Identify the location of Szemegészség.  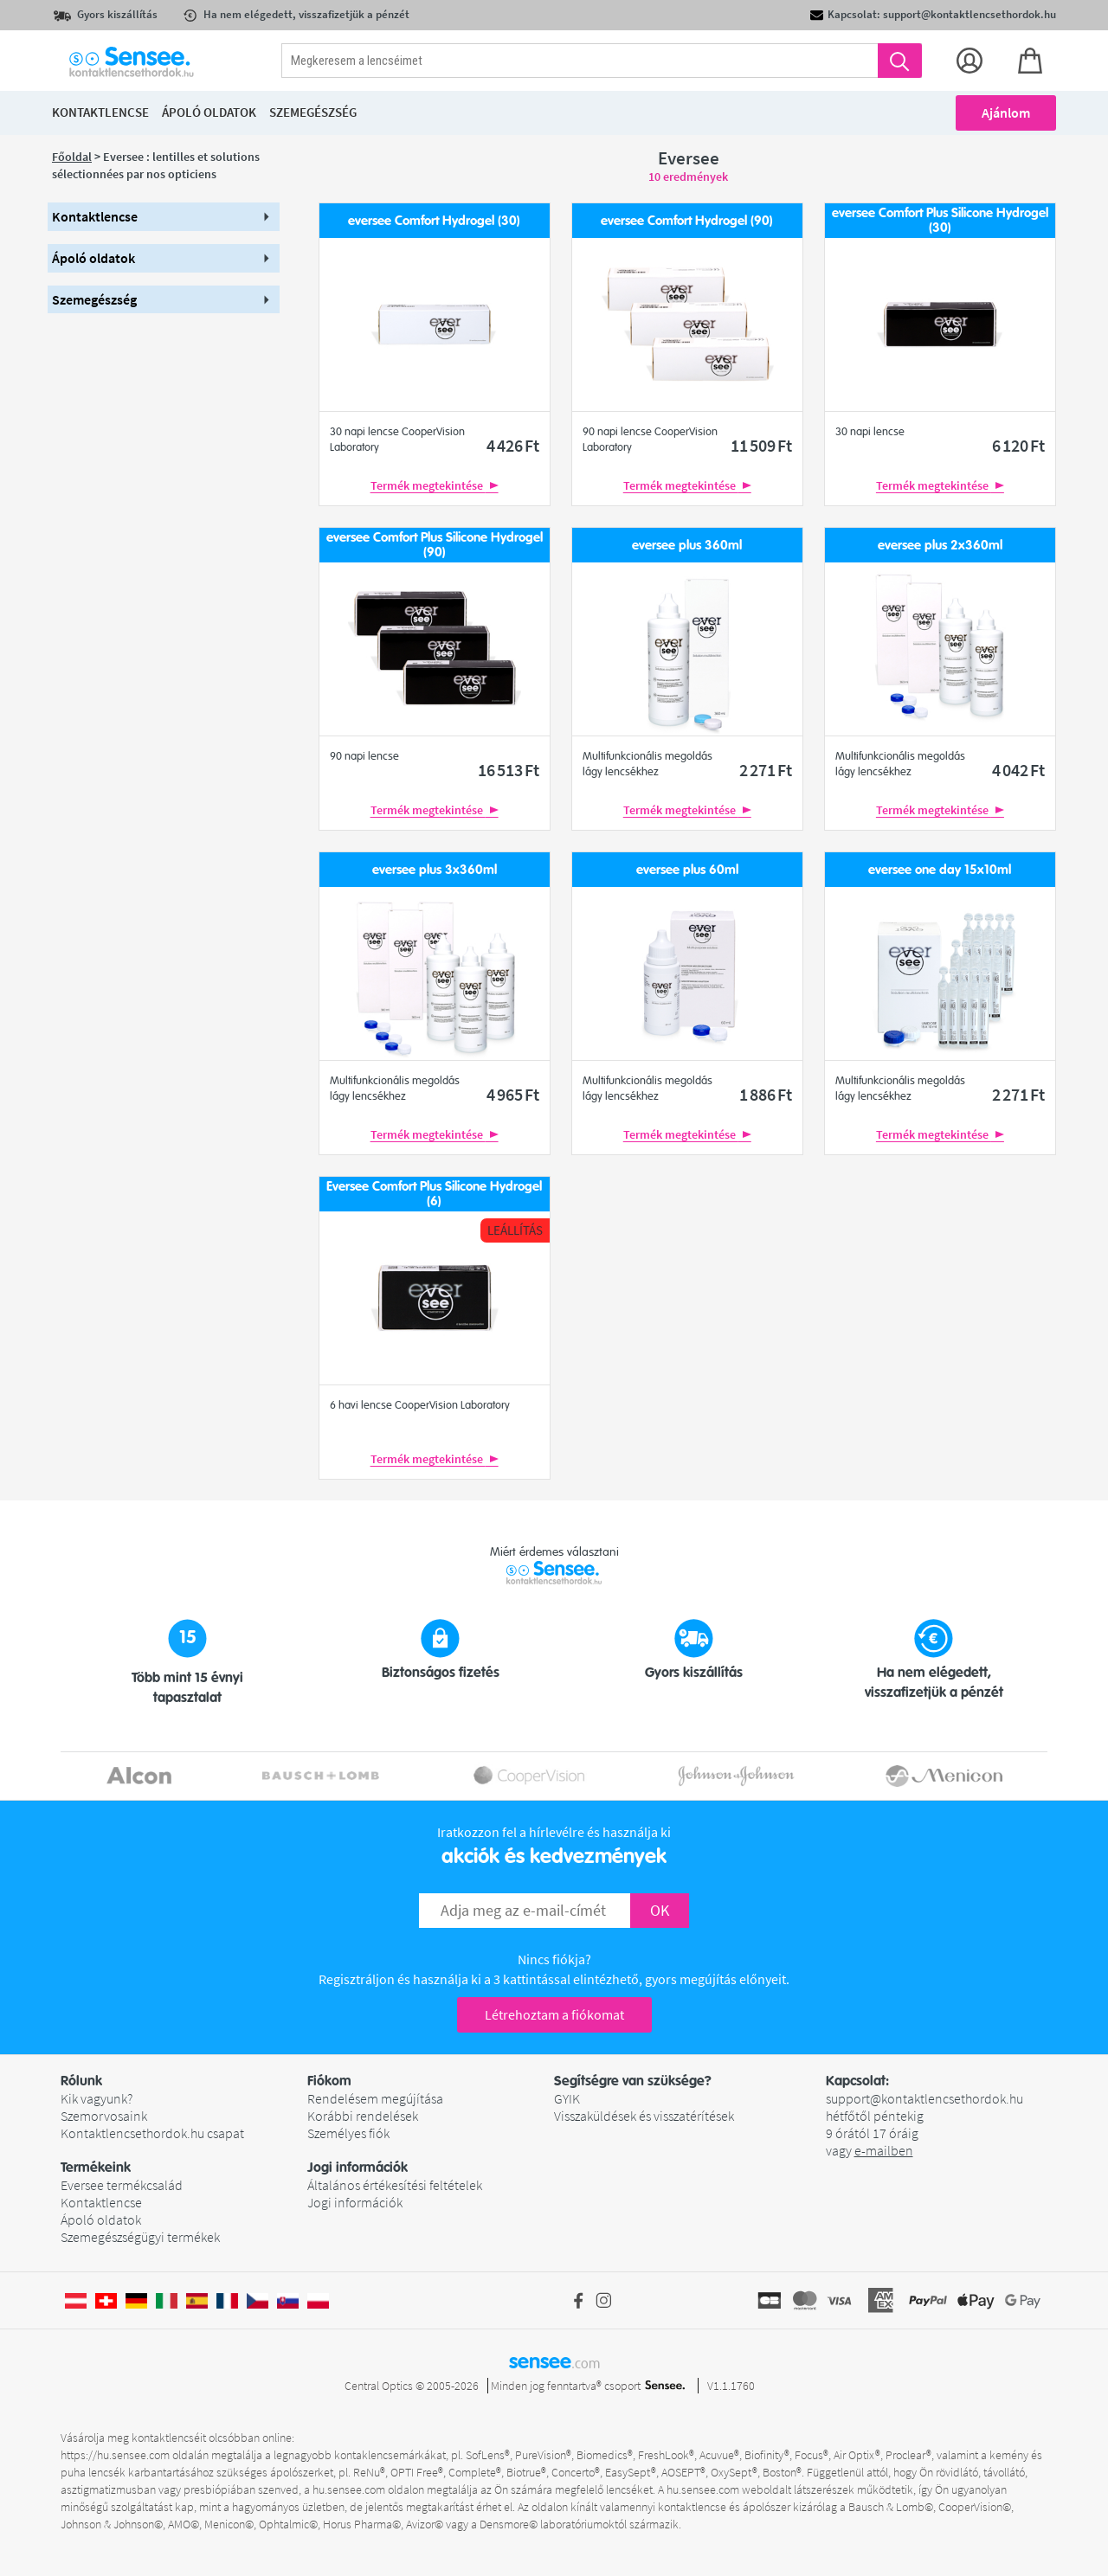
(313, 112).